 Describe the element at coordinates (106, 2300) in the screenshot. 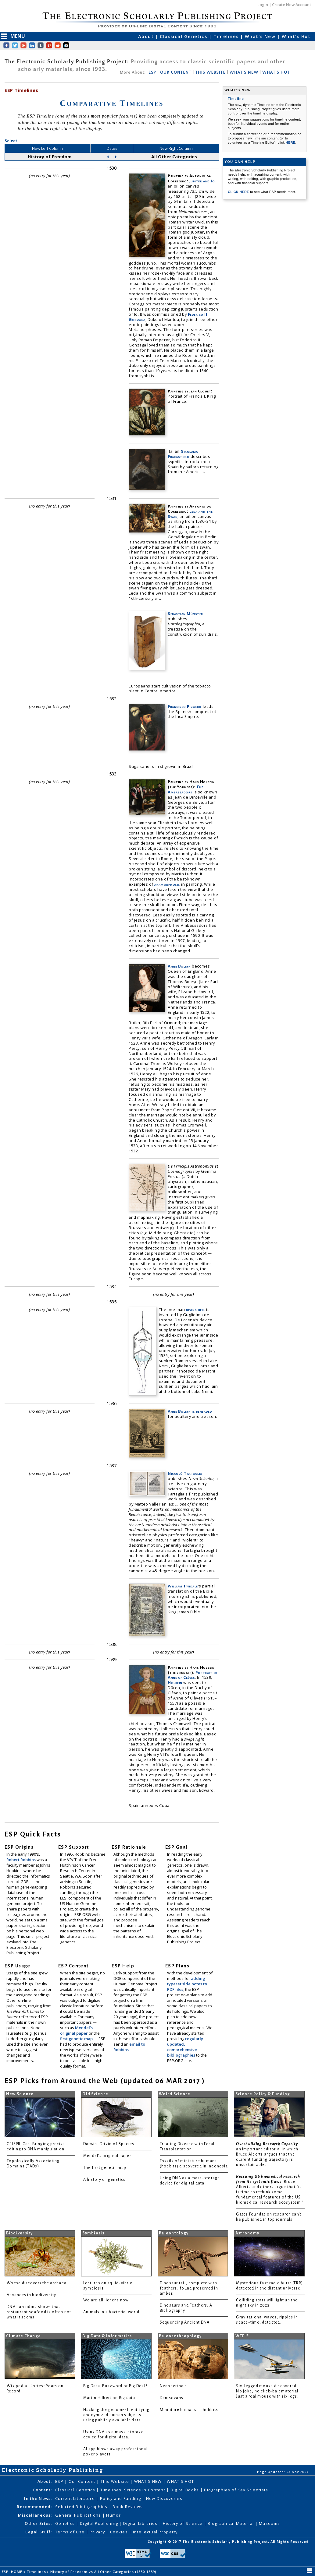

I see `We are all lichens now` at that location.